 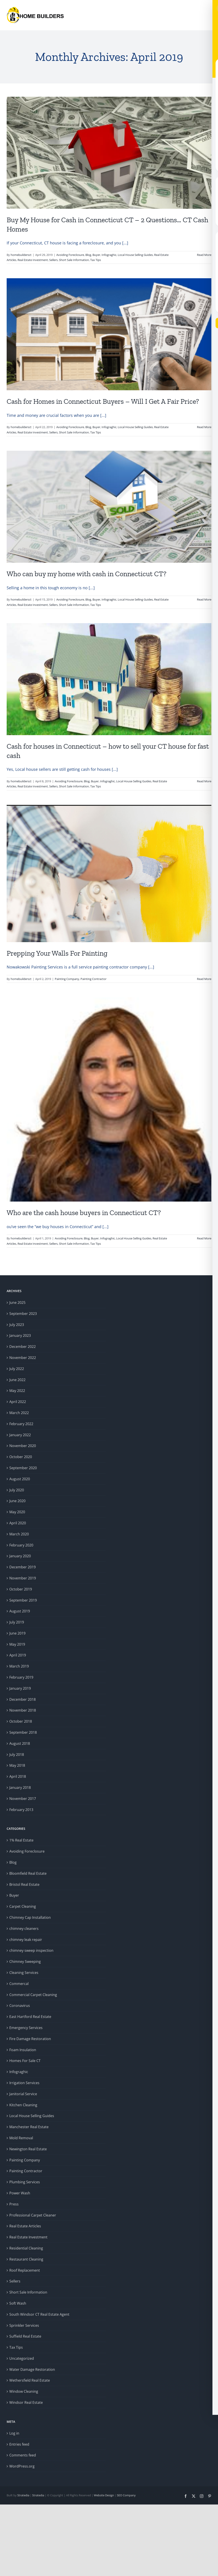 What do you see at coordinates (25, 2336) in the screenshot?
I see `Suffield Real Estate` at bounding box center [25, 2336].